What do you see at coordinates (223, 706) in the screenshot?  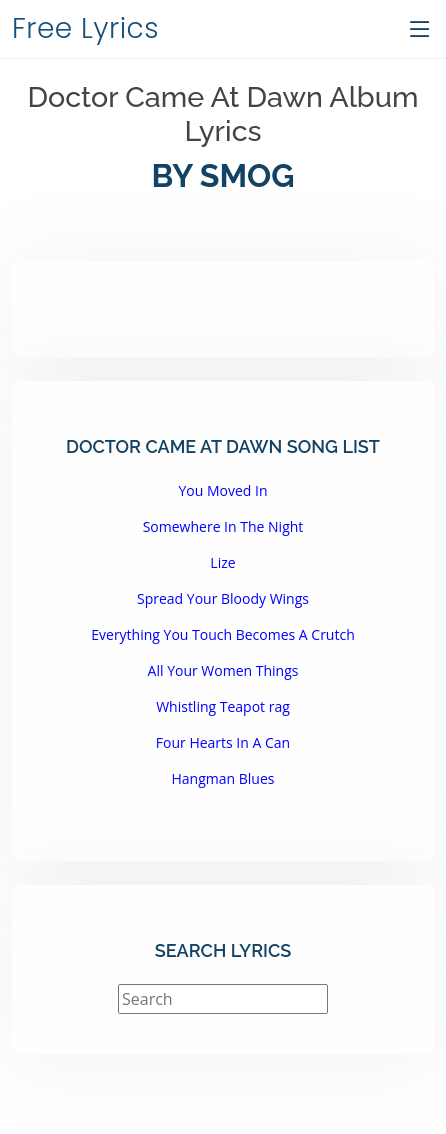 I see `Whistling Teapot rag` at bounding box center [223, 706].